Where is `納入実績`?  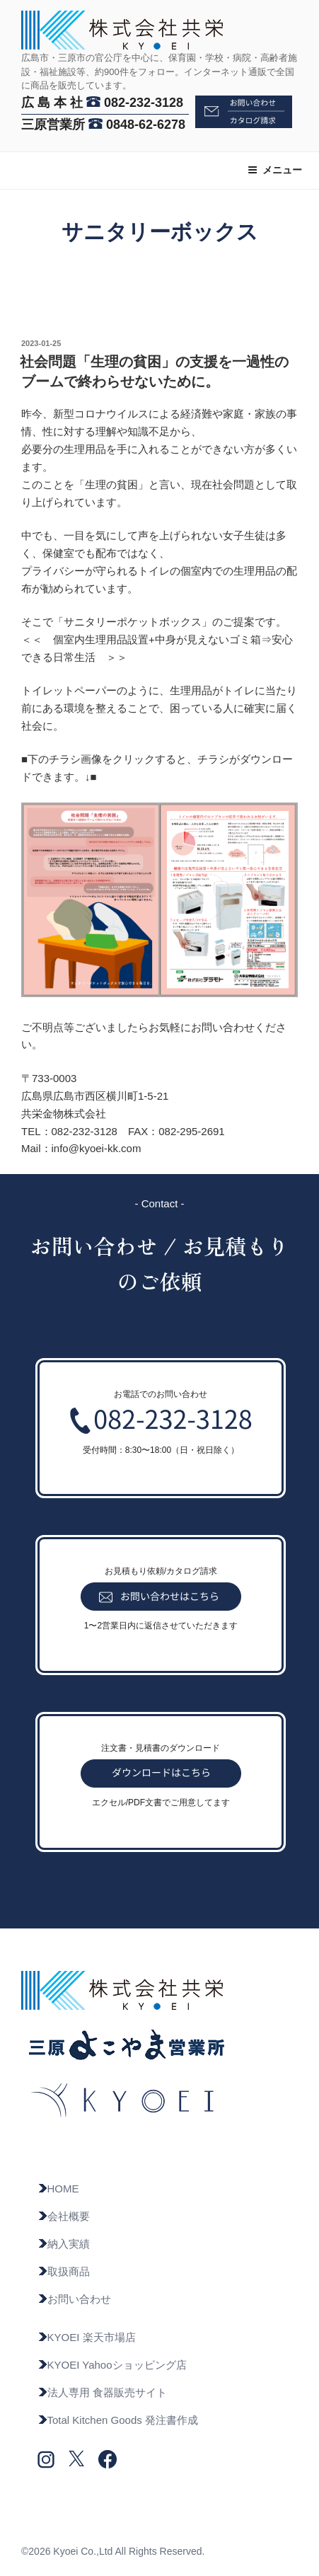
納入実績 is located at coordinates (63, 2244).